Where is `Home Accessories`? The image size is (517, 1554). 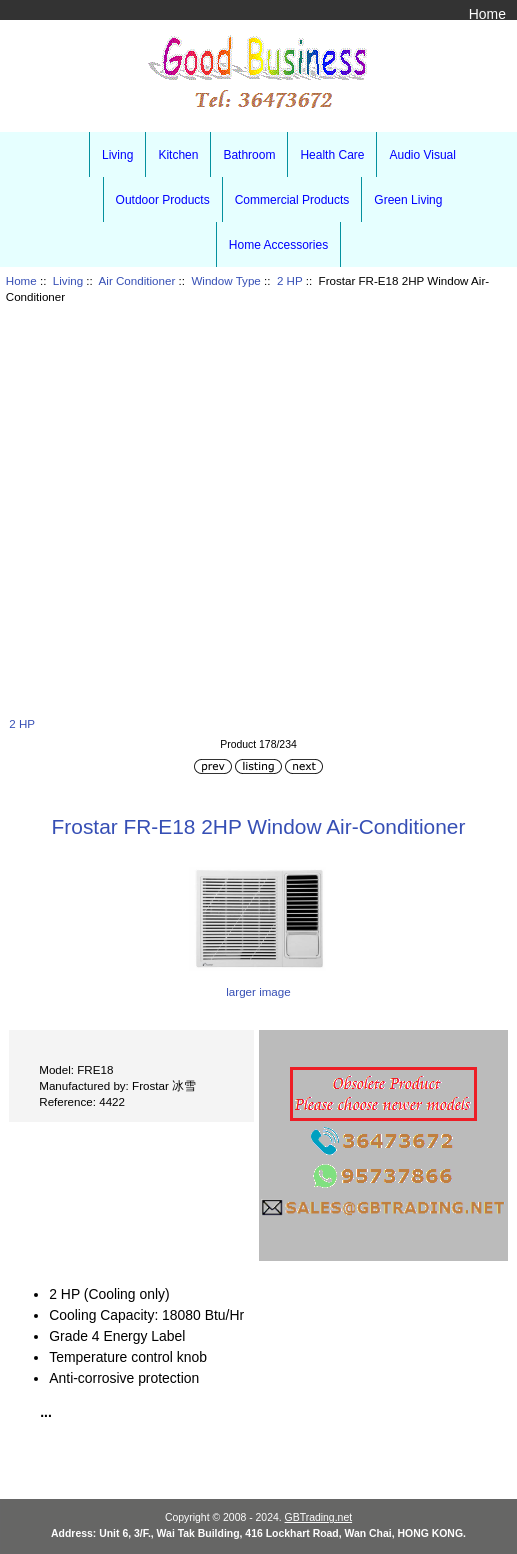 Home Accessories is located at coordinates (278, 245).